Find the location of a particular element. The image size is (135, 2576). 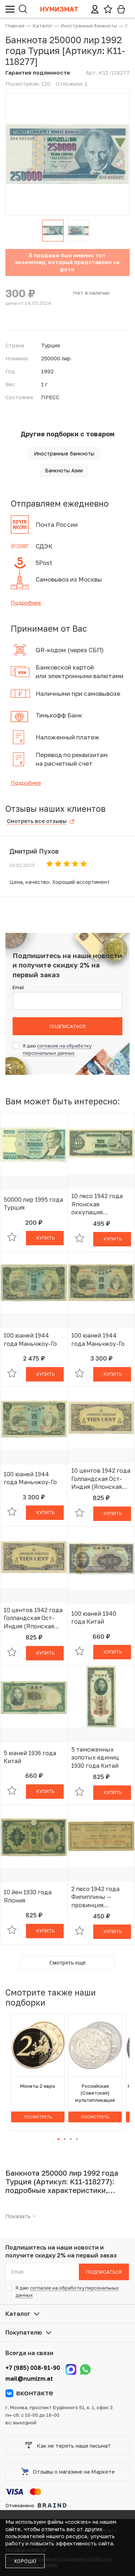

2 песо 1942 года Филиппины — провинция Западный Мисами is located at coordinates (98, 1897).